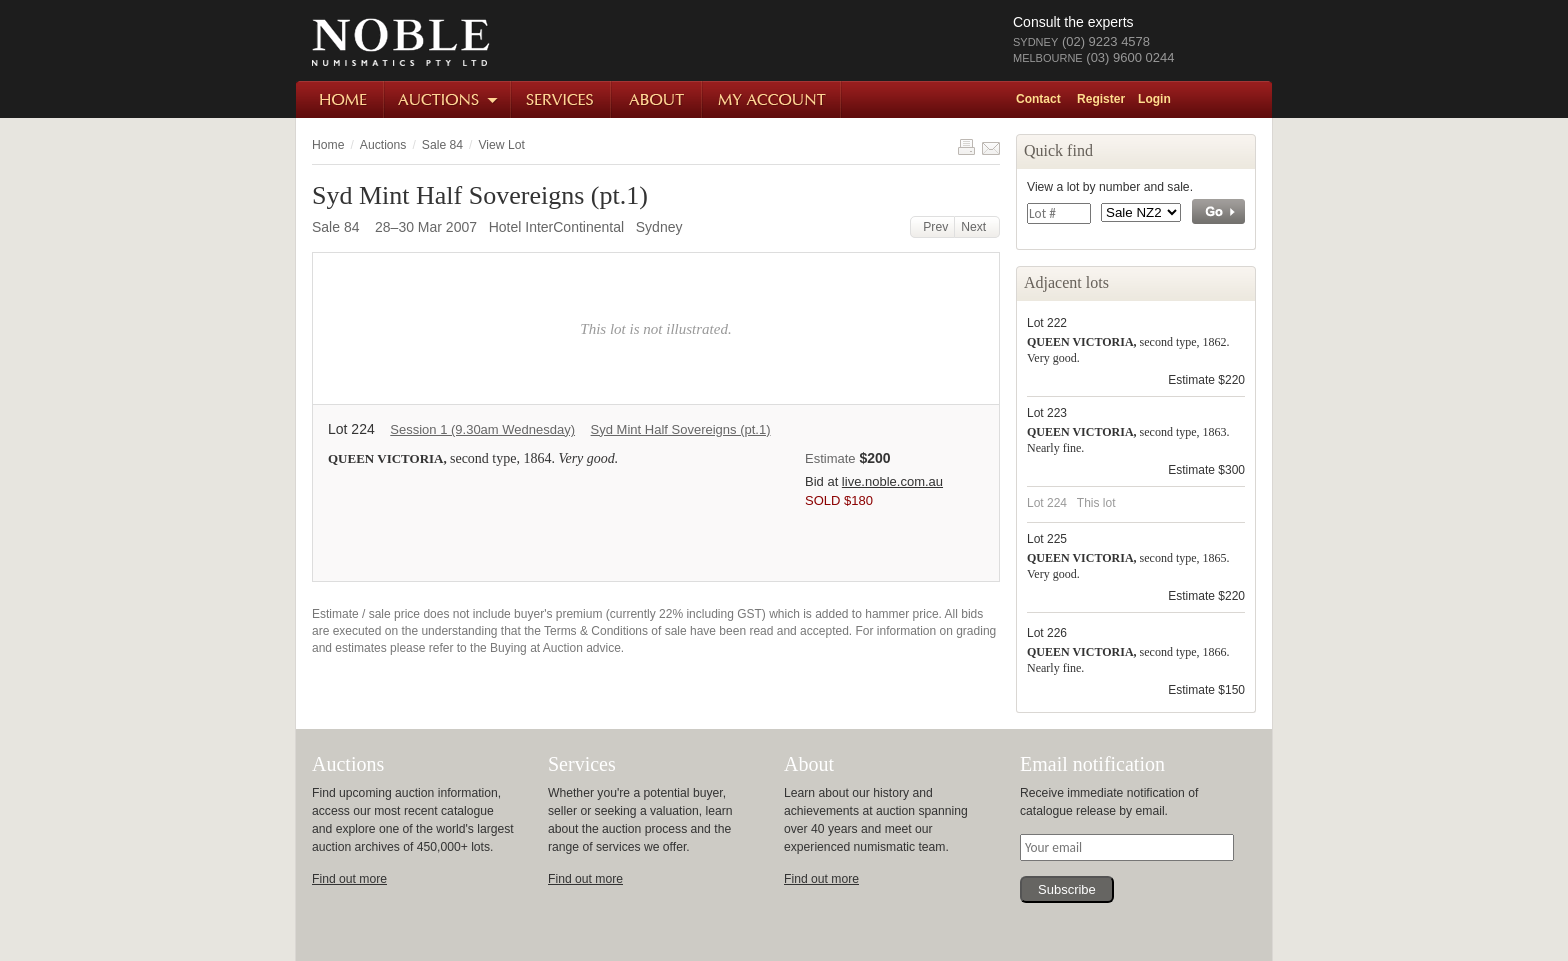 This screenshot has width=1568, height=961. Describe the element at coordinates (772, 99) in the screenshot. I see `My Account` at that location.